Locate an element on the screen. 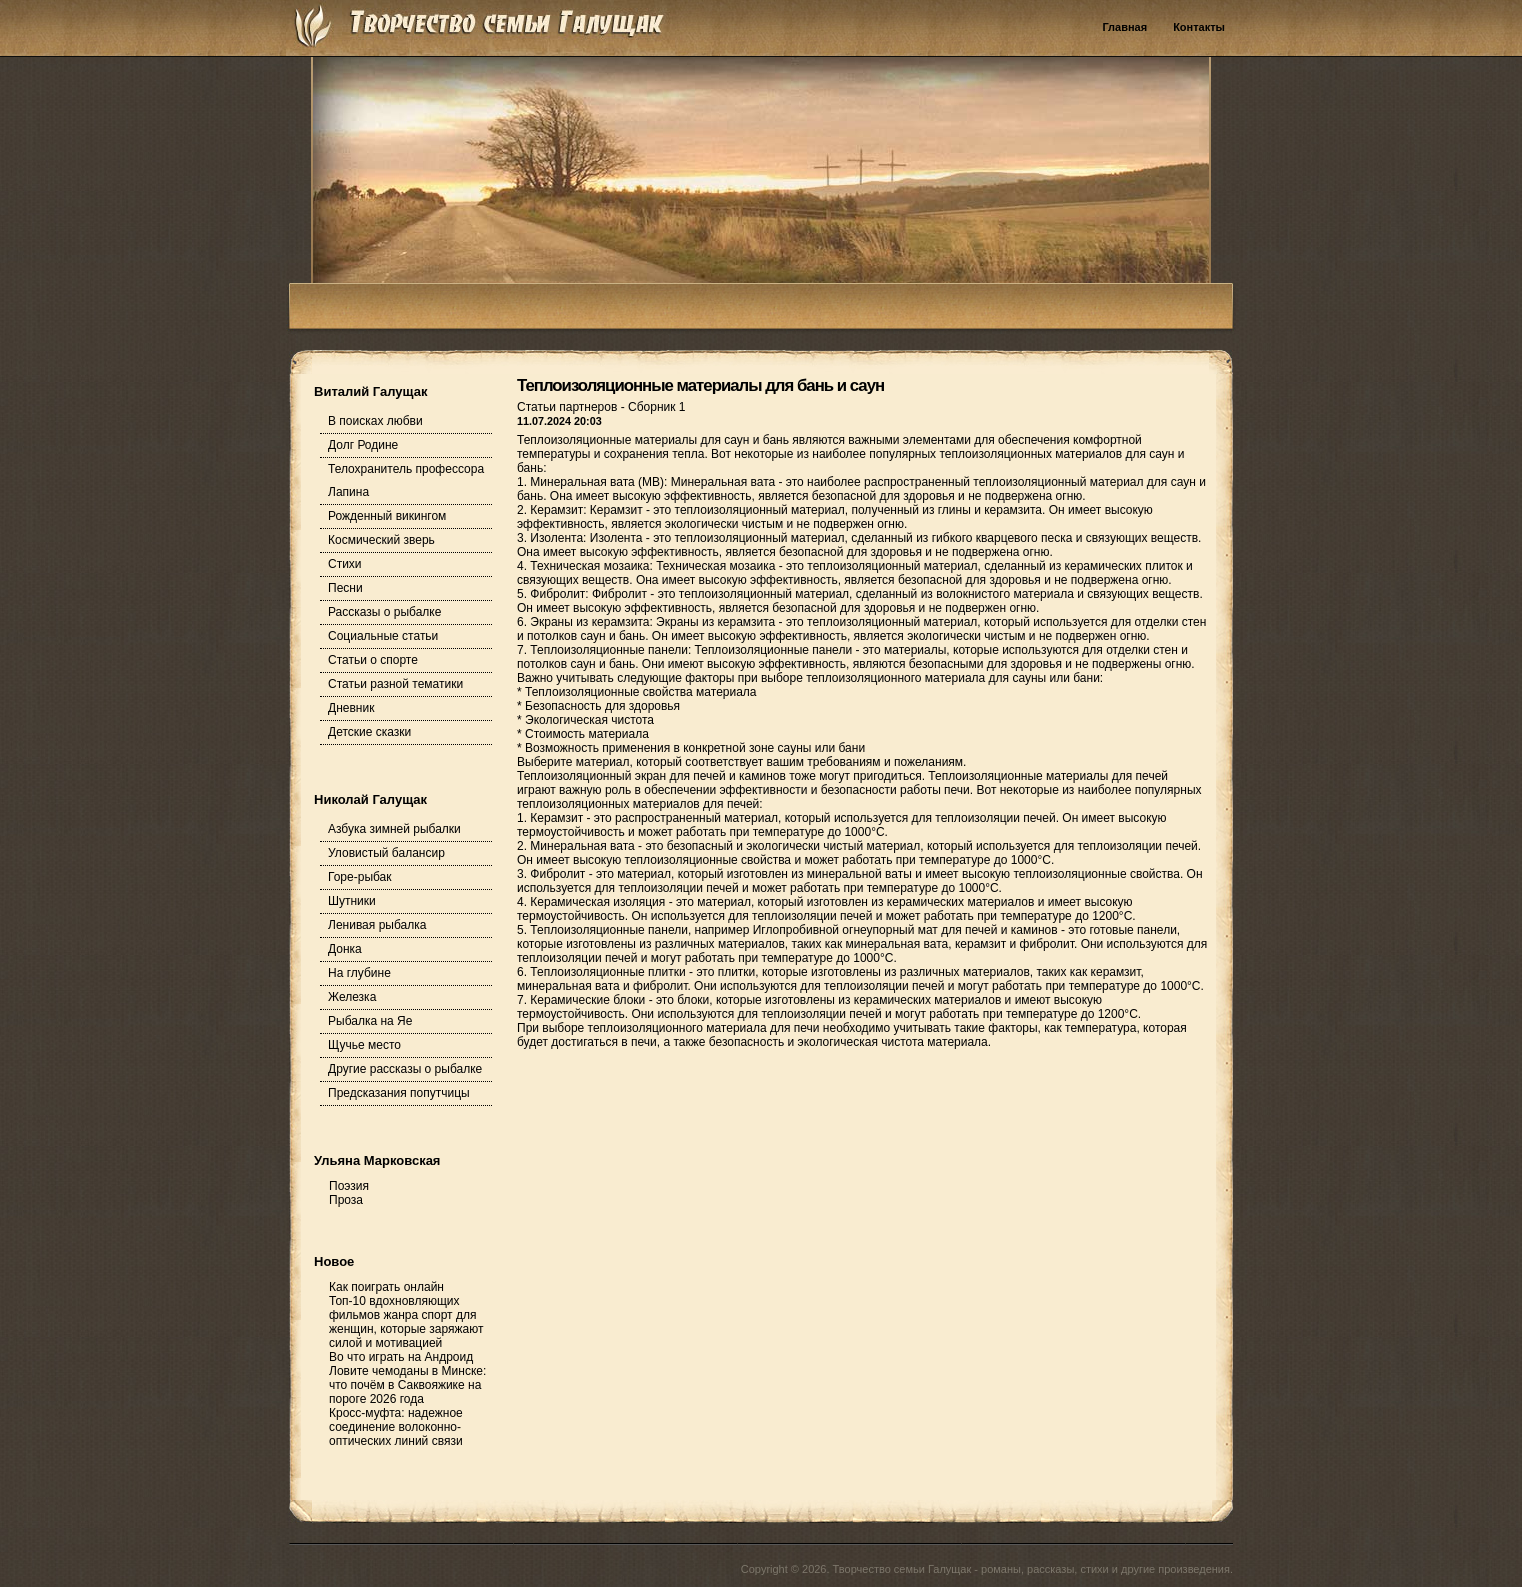 The height and width of the screenshot is (1587, 1522). Уловистый балансир is located at coordinates (386, 853).